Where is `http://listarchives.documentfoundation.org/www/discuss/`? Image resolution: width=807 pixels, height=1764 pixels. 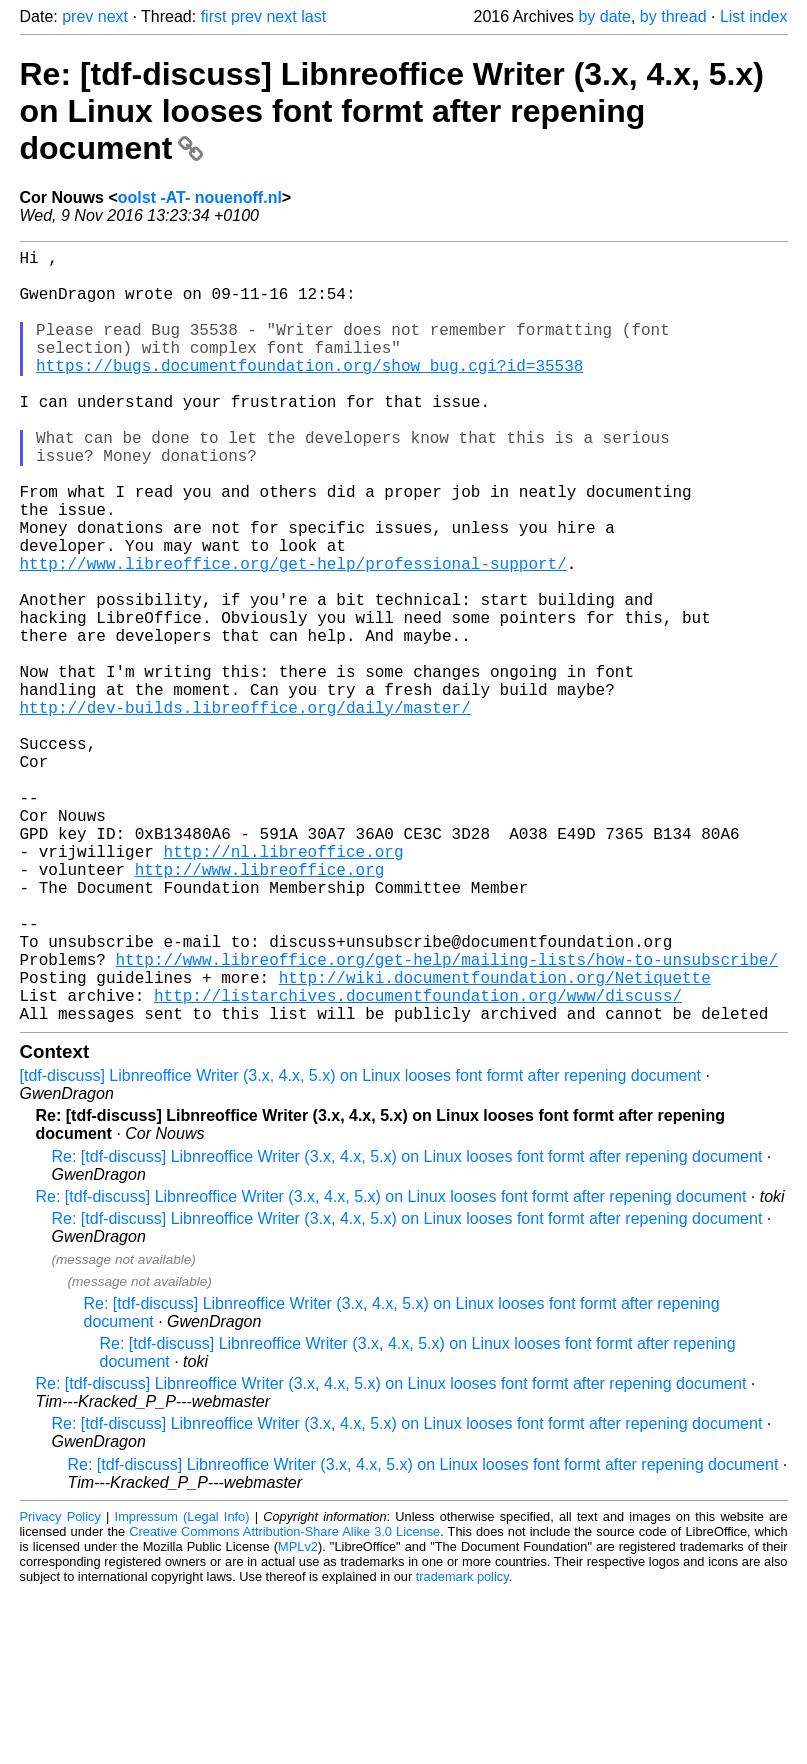
http://listarchives.documentfoundation.org/www/discuss/ is located at coordinates (418, 1163).